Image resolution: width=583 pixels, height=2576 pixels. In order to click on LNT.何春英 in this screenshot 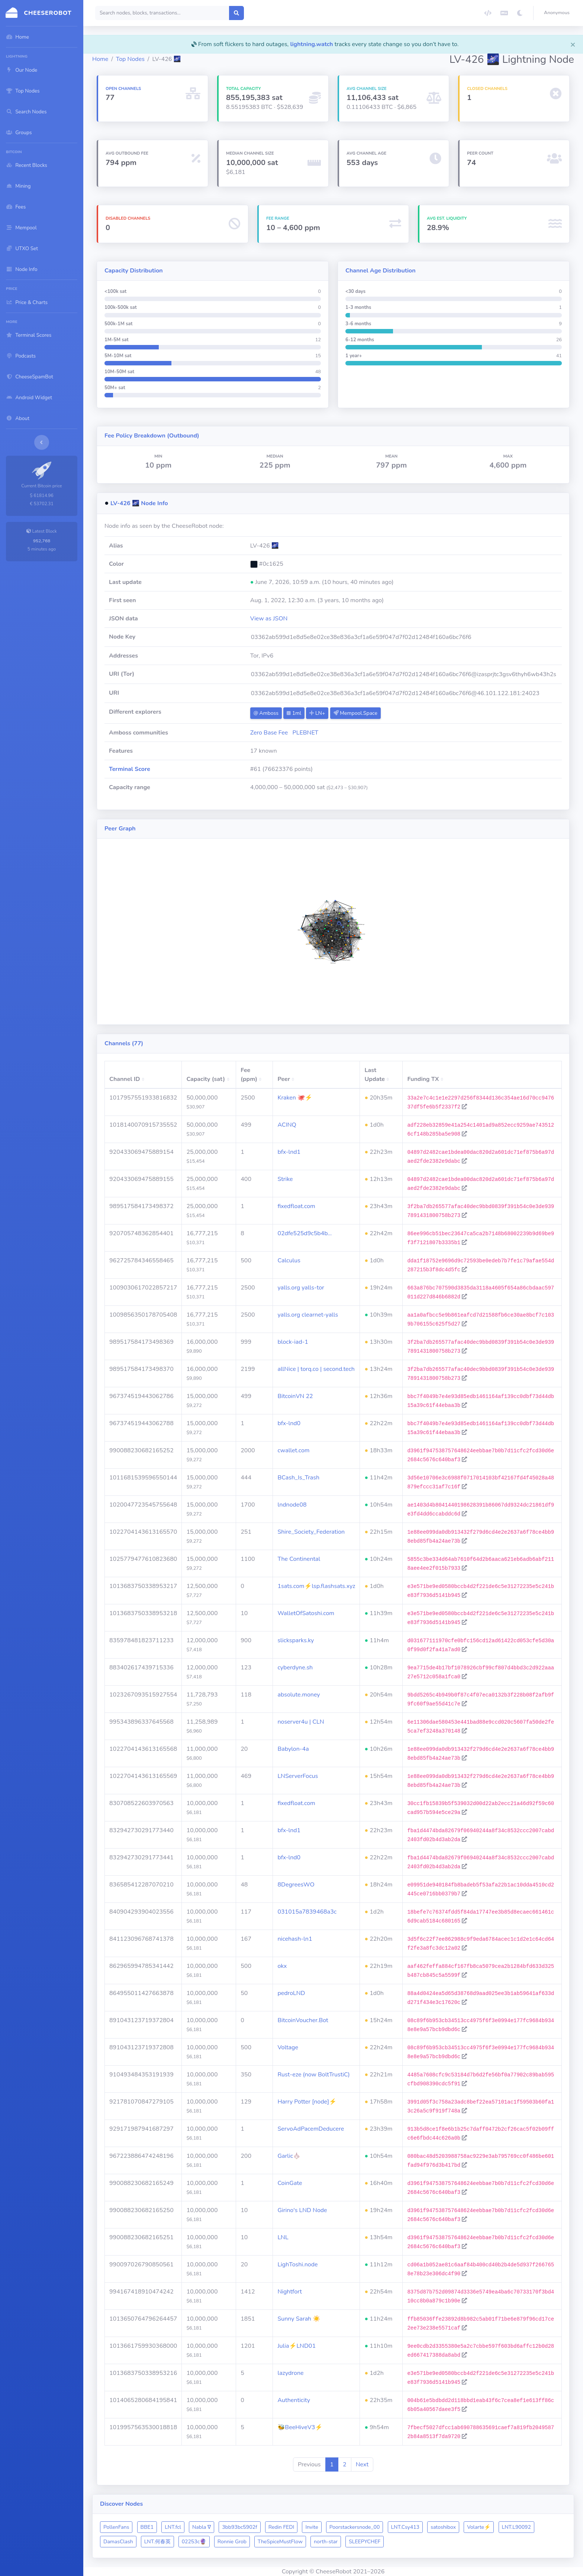, I will do `click(157, 2541)`.